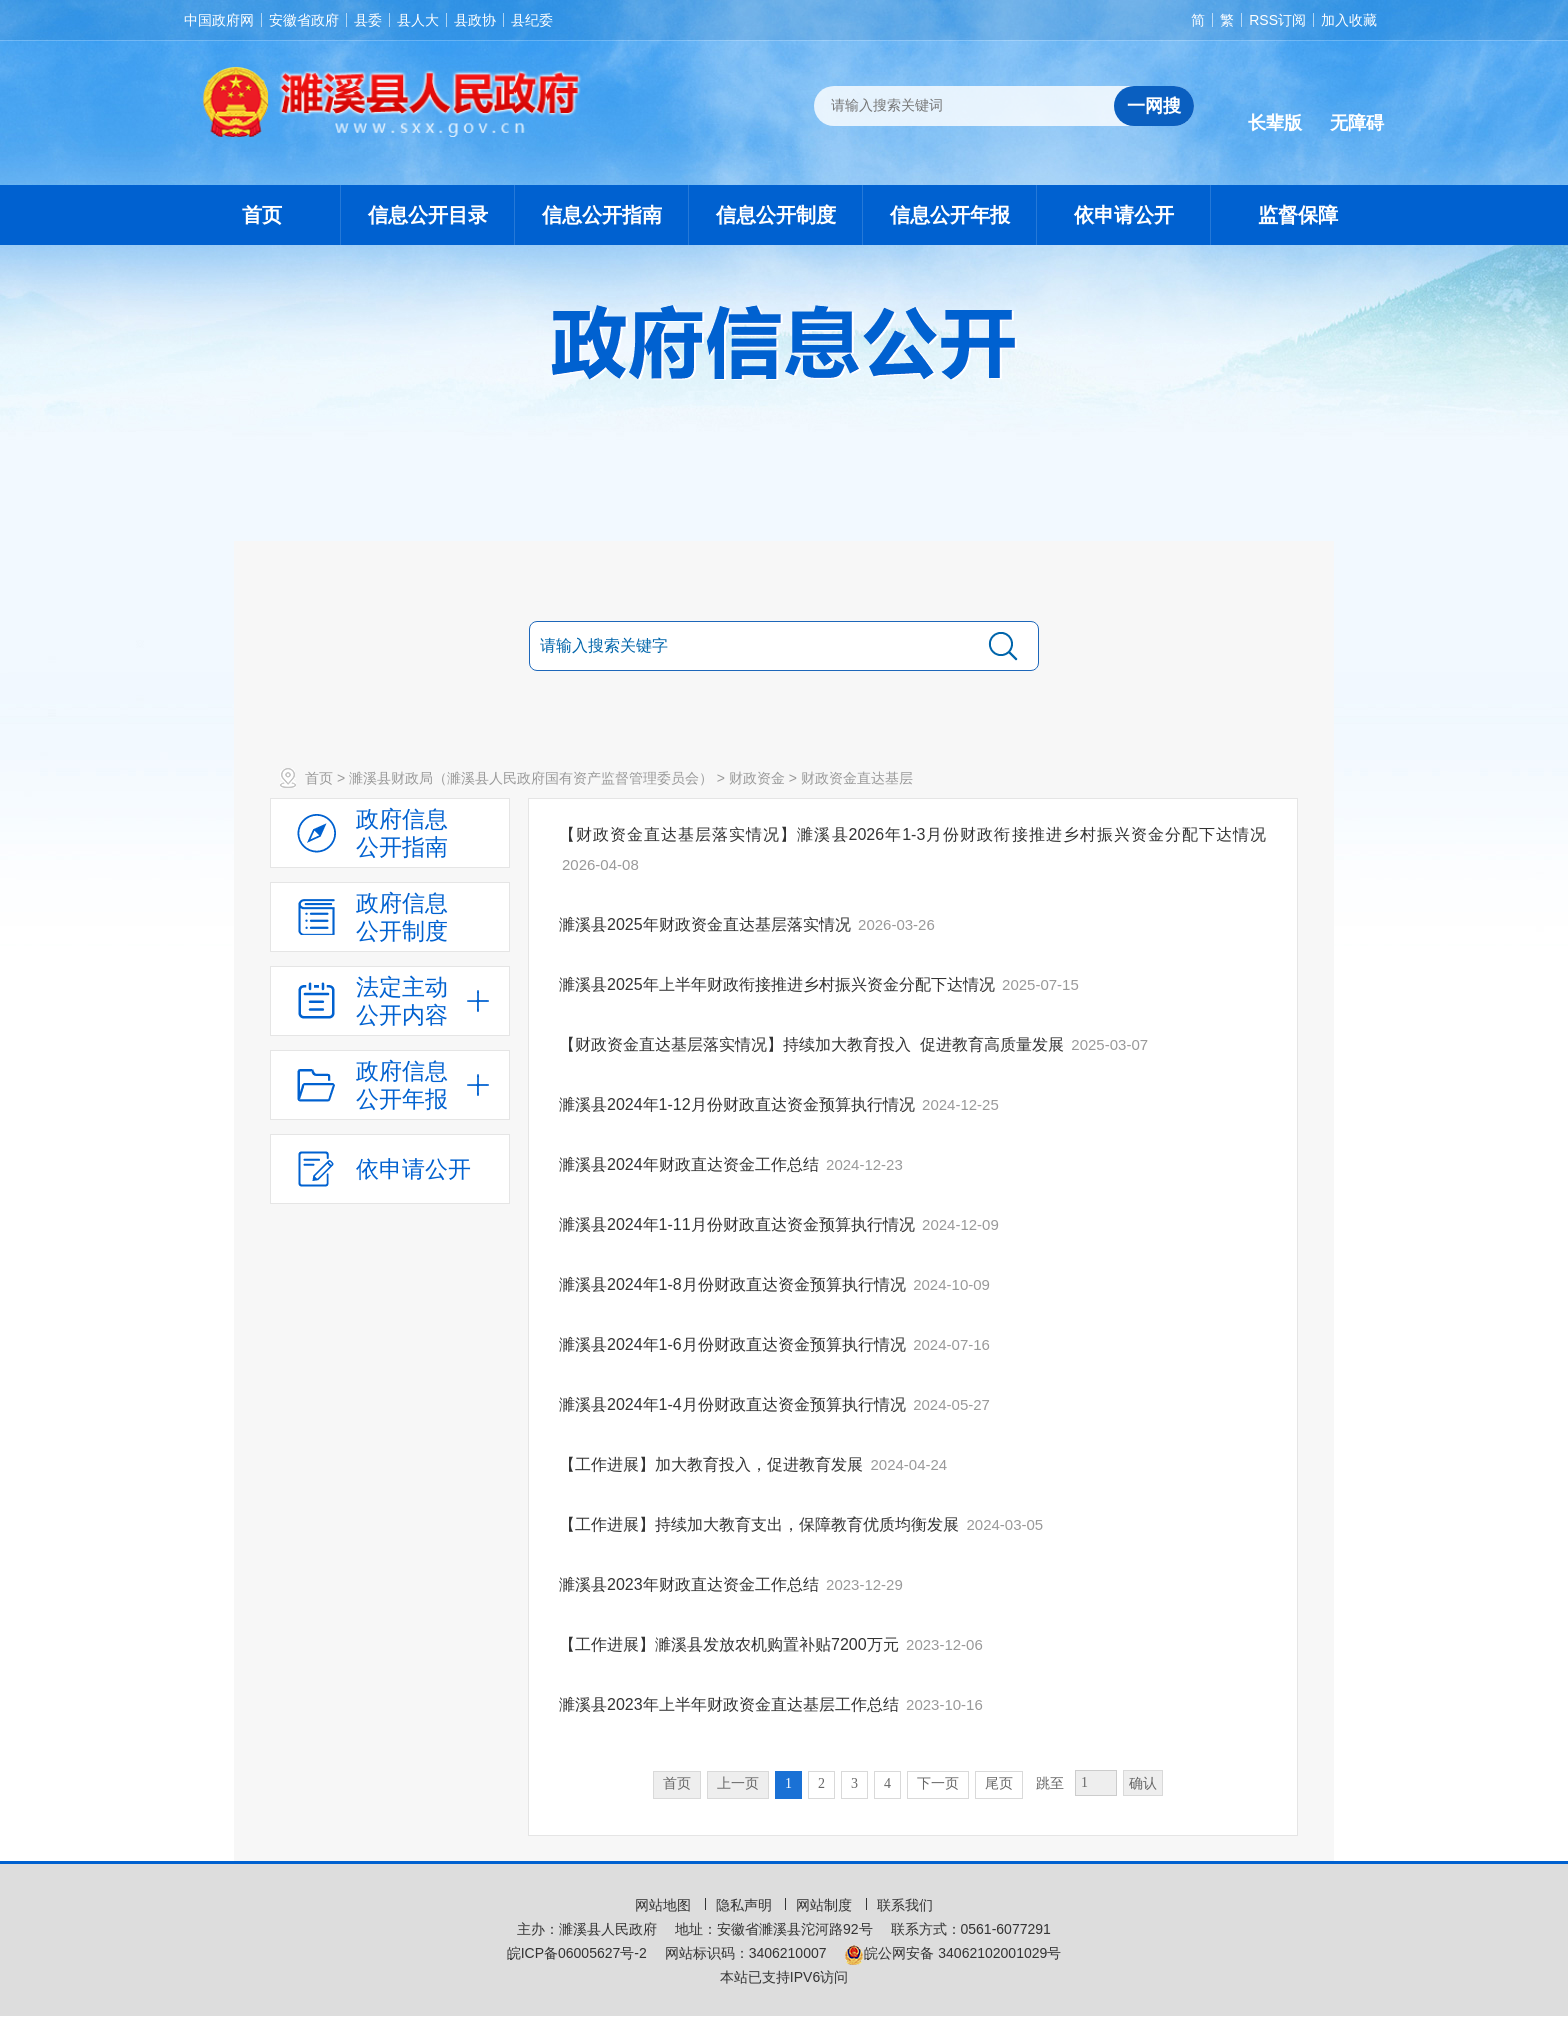  What do you see at coordinates (887, 1783) in the screenshot?
I see `4 [跳转至第4页，当前为第1页。]` at bounding box center [887, 1783].